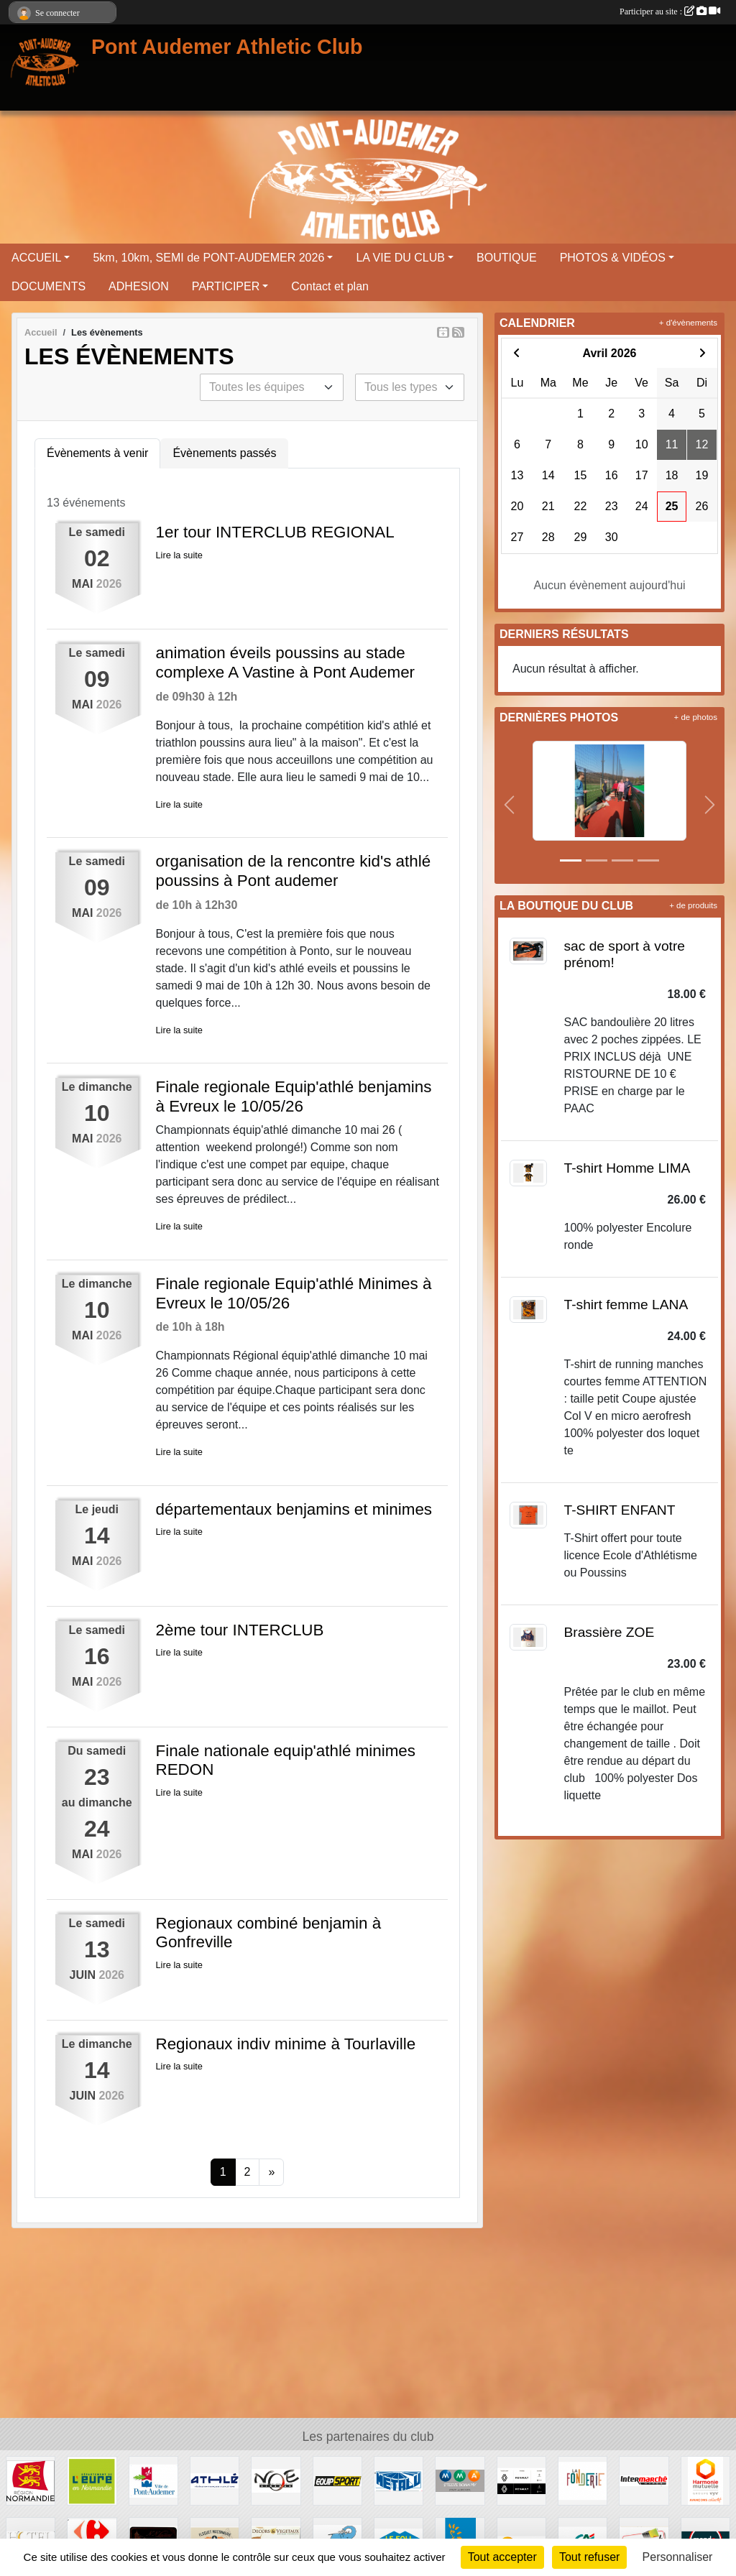  I want to click on + de photos, so click(695, 717).